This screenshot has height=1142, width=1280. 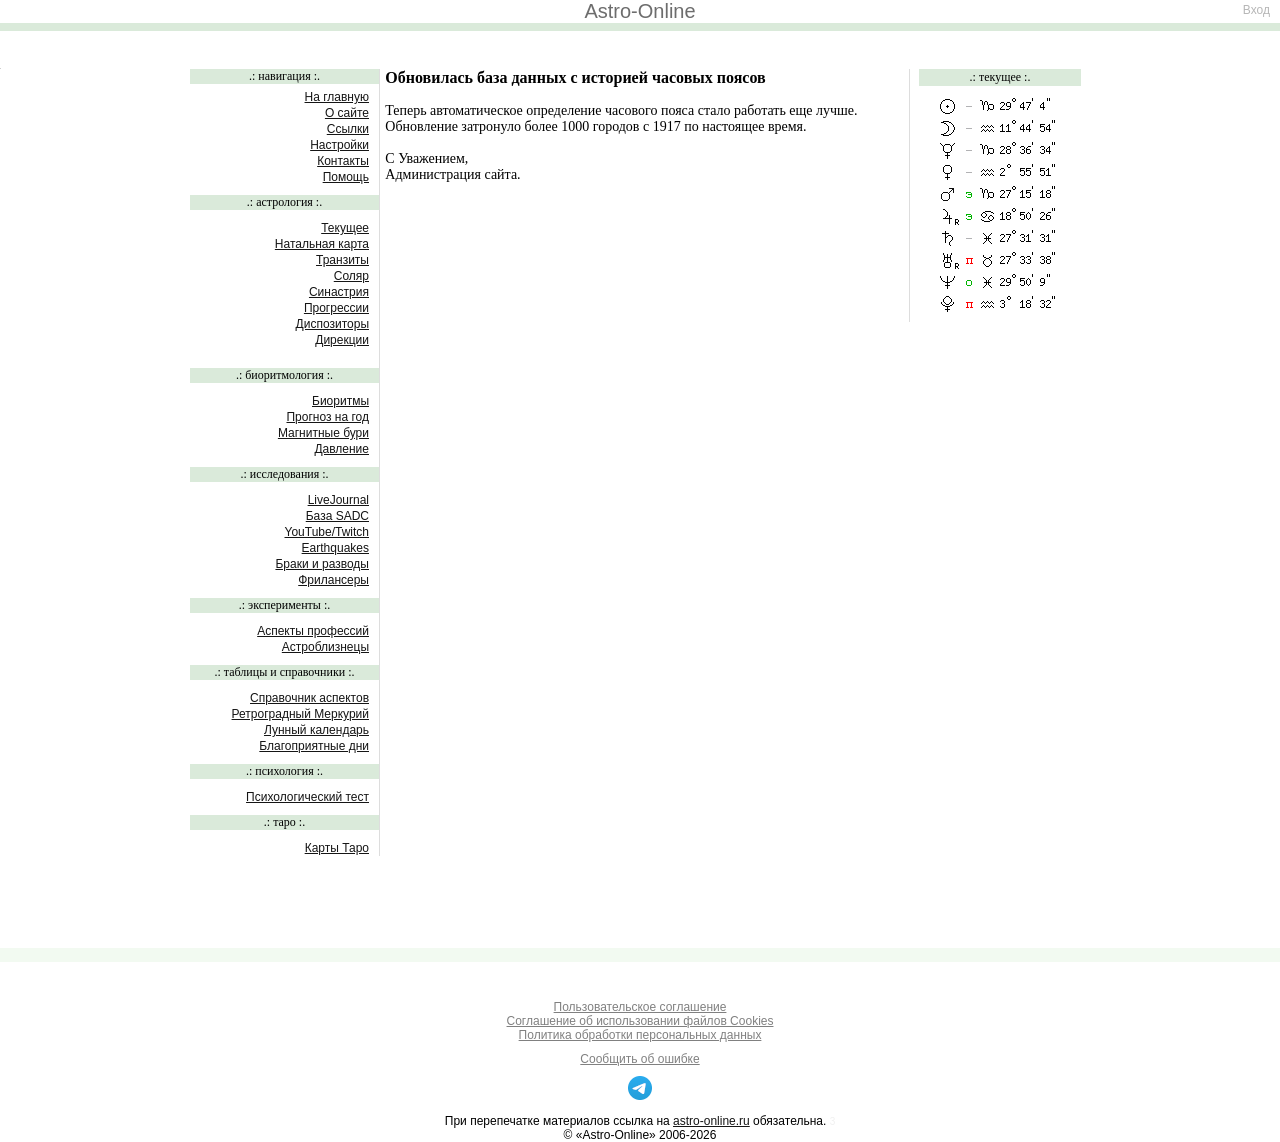 What do you see at coordinates (339, 292) in the screenshot?
I see `Синастрия` at bounding box center [339, 292].